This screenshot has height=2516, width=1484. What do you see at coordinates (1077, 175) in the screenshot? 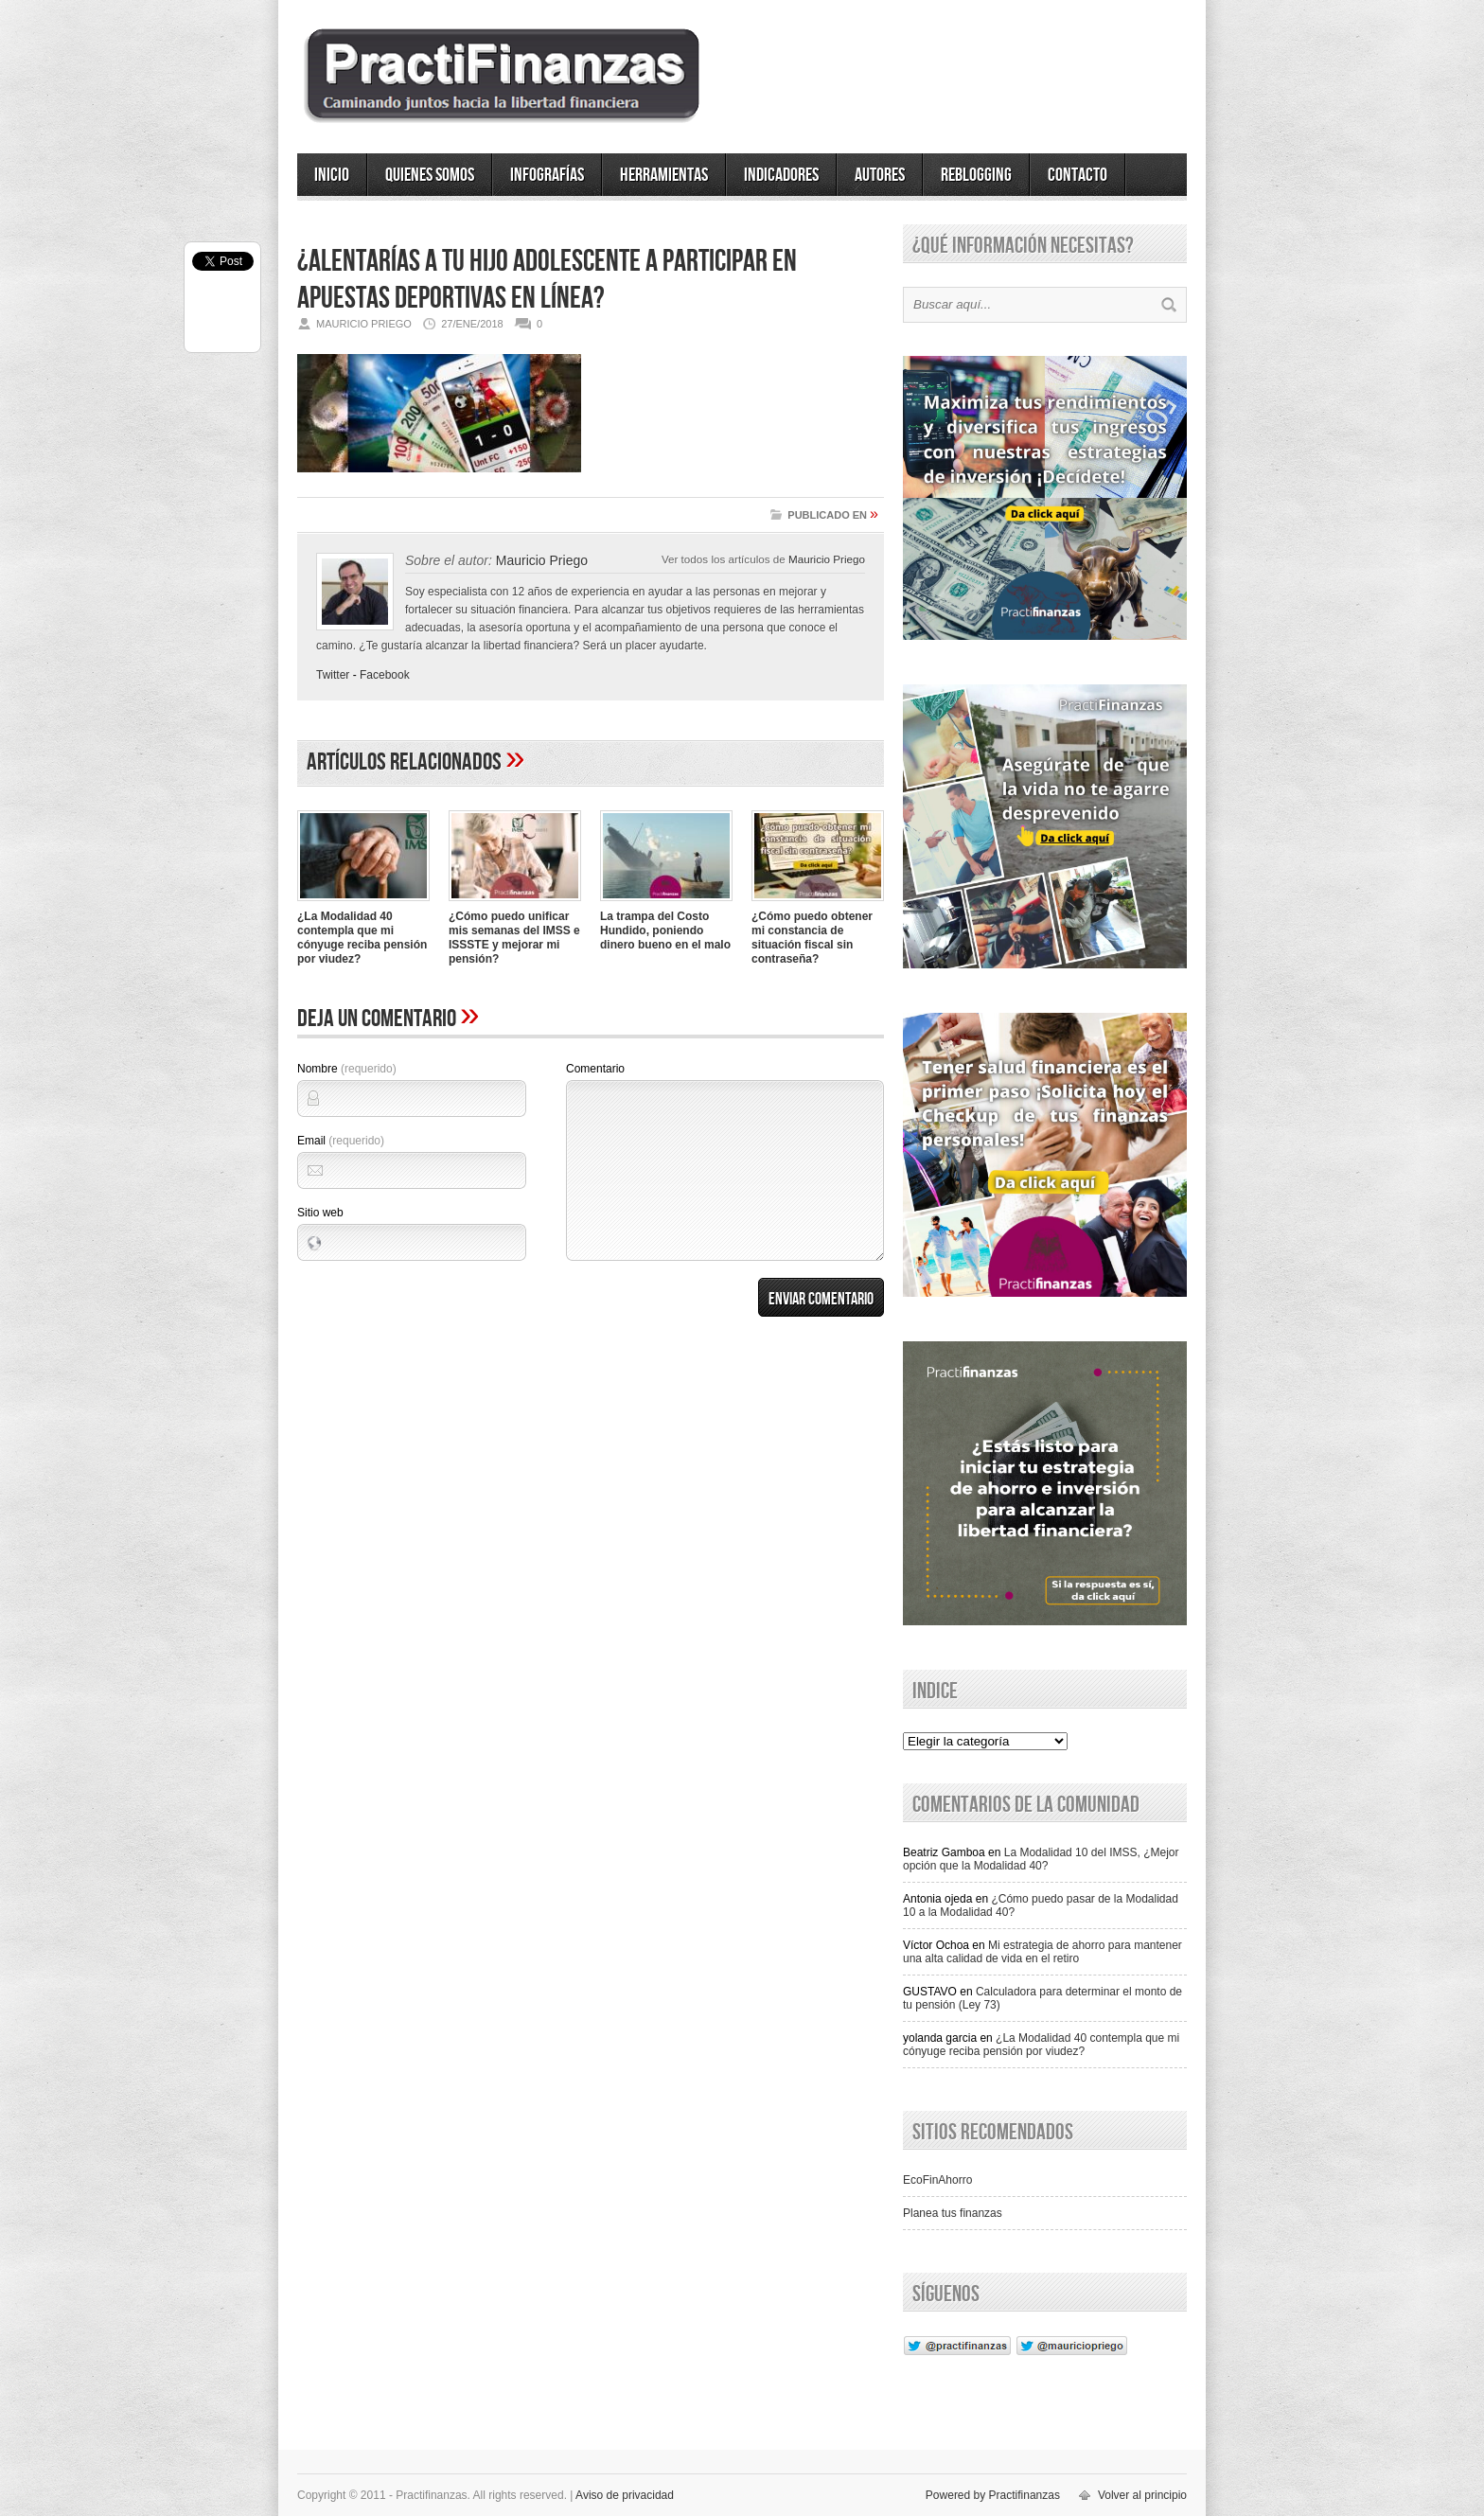
I see `Contacto` at bounding box center [1077, 175].